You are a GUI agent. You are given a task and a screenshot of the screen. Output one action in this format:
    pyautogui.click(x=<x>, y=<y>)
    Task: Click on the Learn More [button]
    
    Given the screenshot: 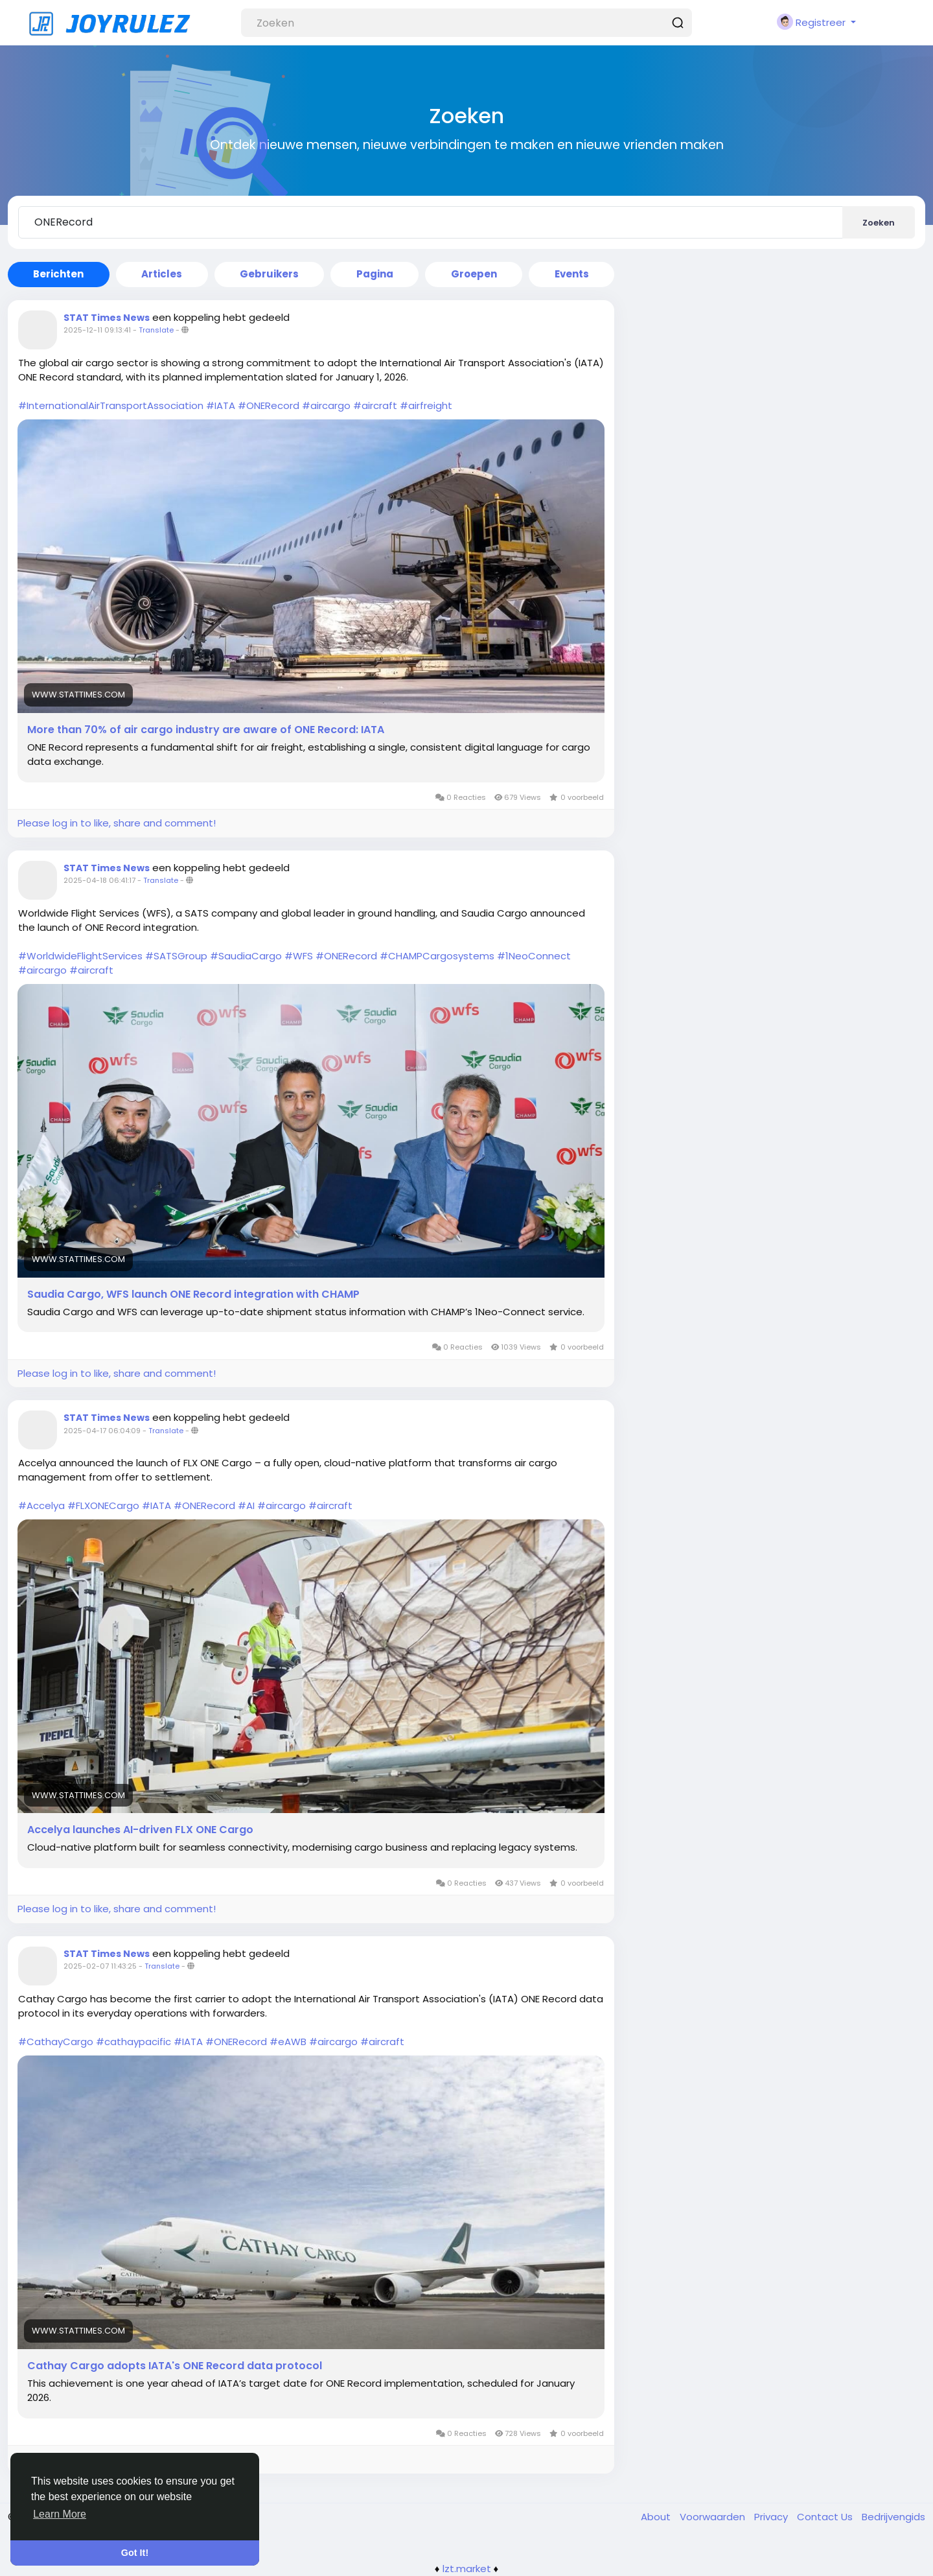 What is the action you would take?
    pyautogui.click(x=59, y=2514)
    